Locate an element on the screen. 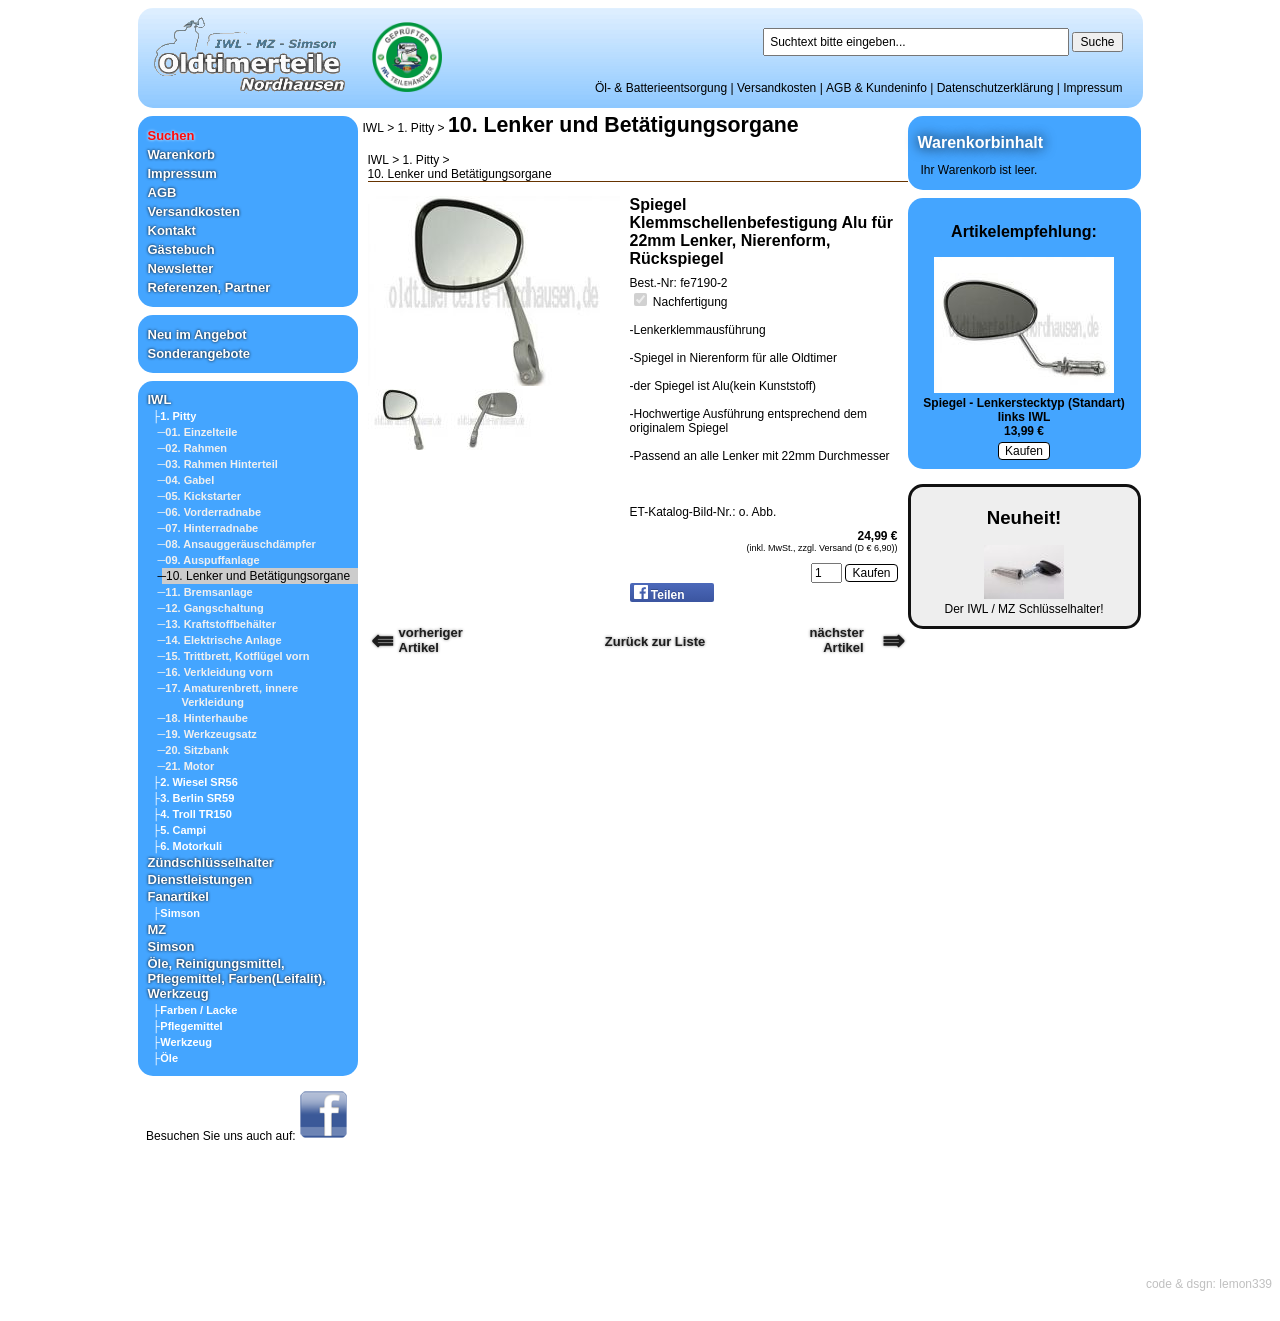  ├Werkzeug is located at coordinates (183, 1042).